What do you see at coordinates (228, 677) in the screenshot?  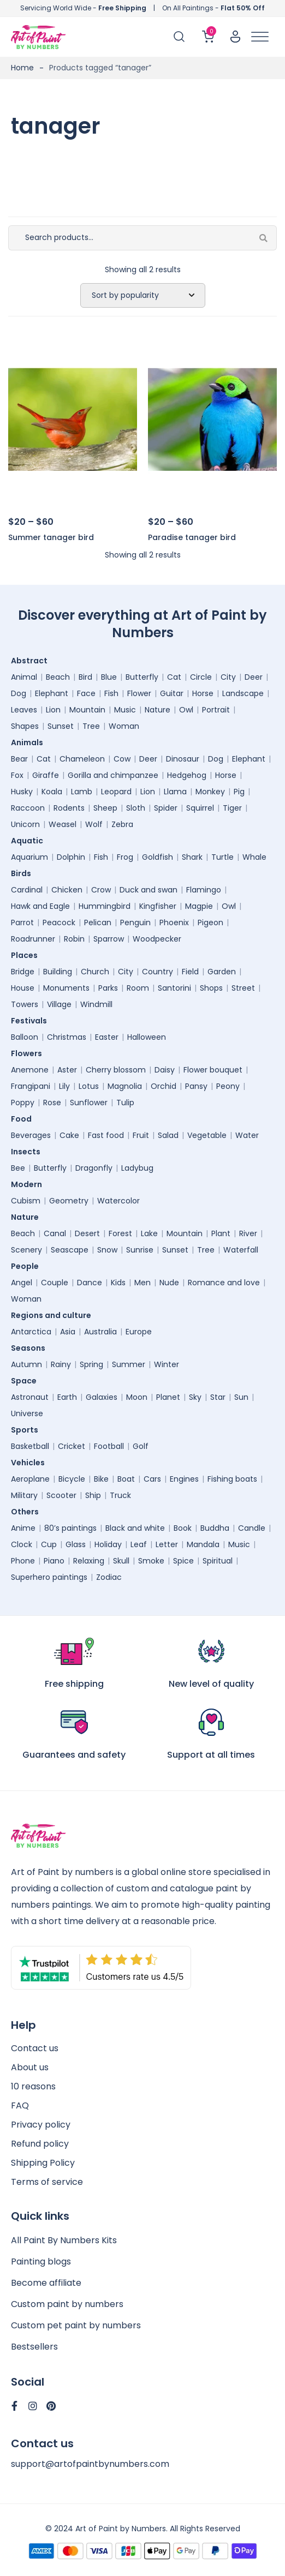 I see `City` at bounding box center [228, 677].